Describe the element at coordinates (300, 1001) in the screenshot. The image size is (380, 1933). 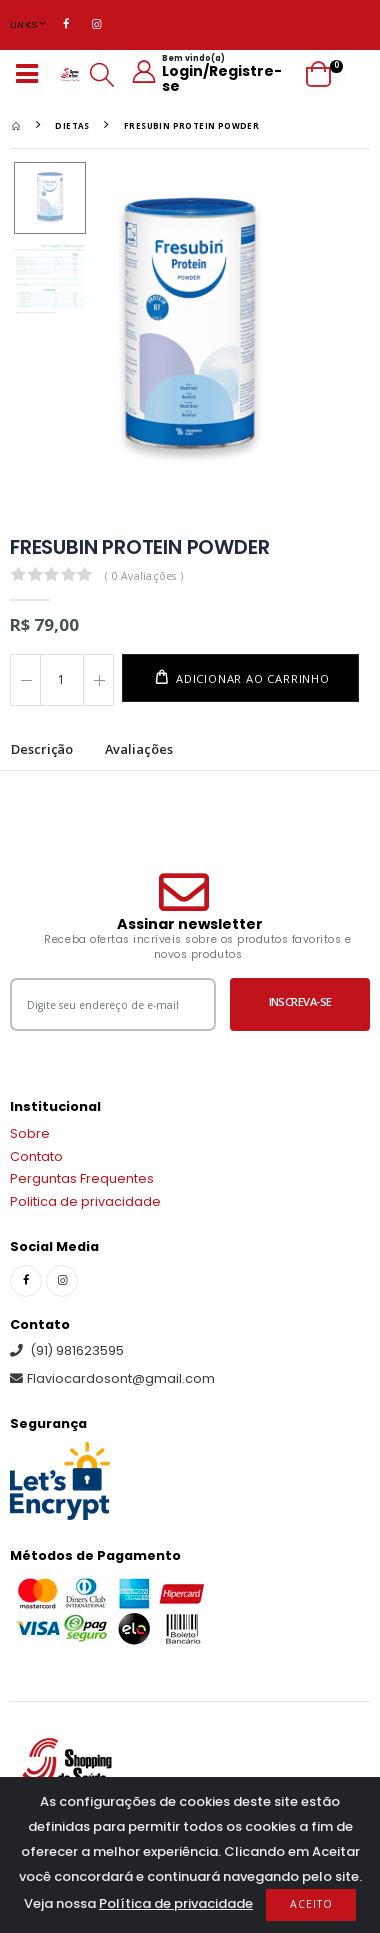
I see `Inscreva-se` at that location.